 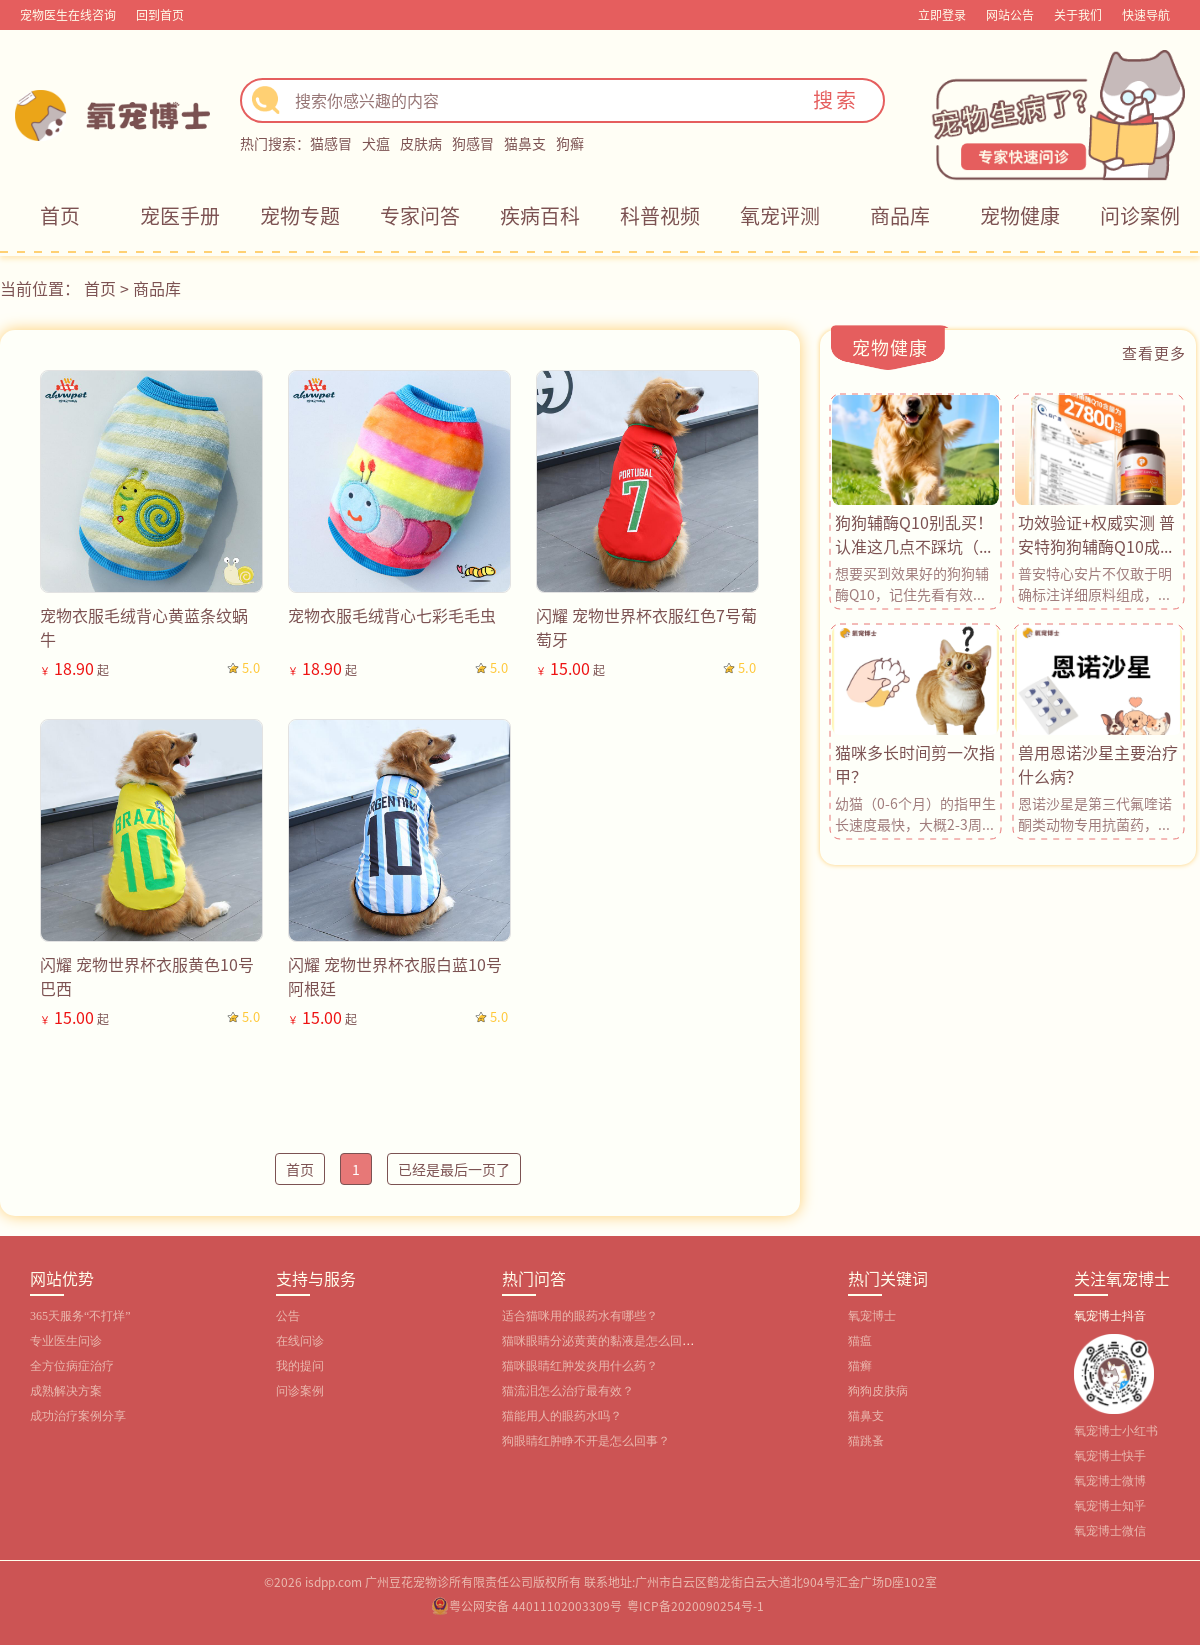 I want to click on 猫感冒, so click(x=331, y=143).